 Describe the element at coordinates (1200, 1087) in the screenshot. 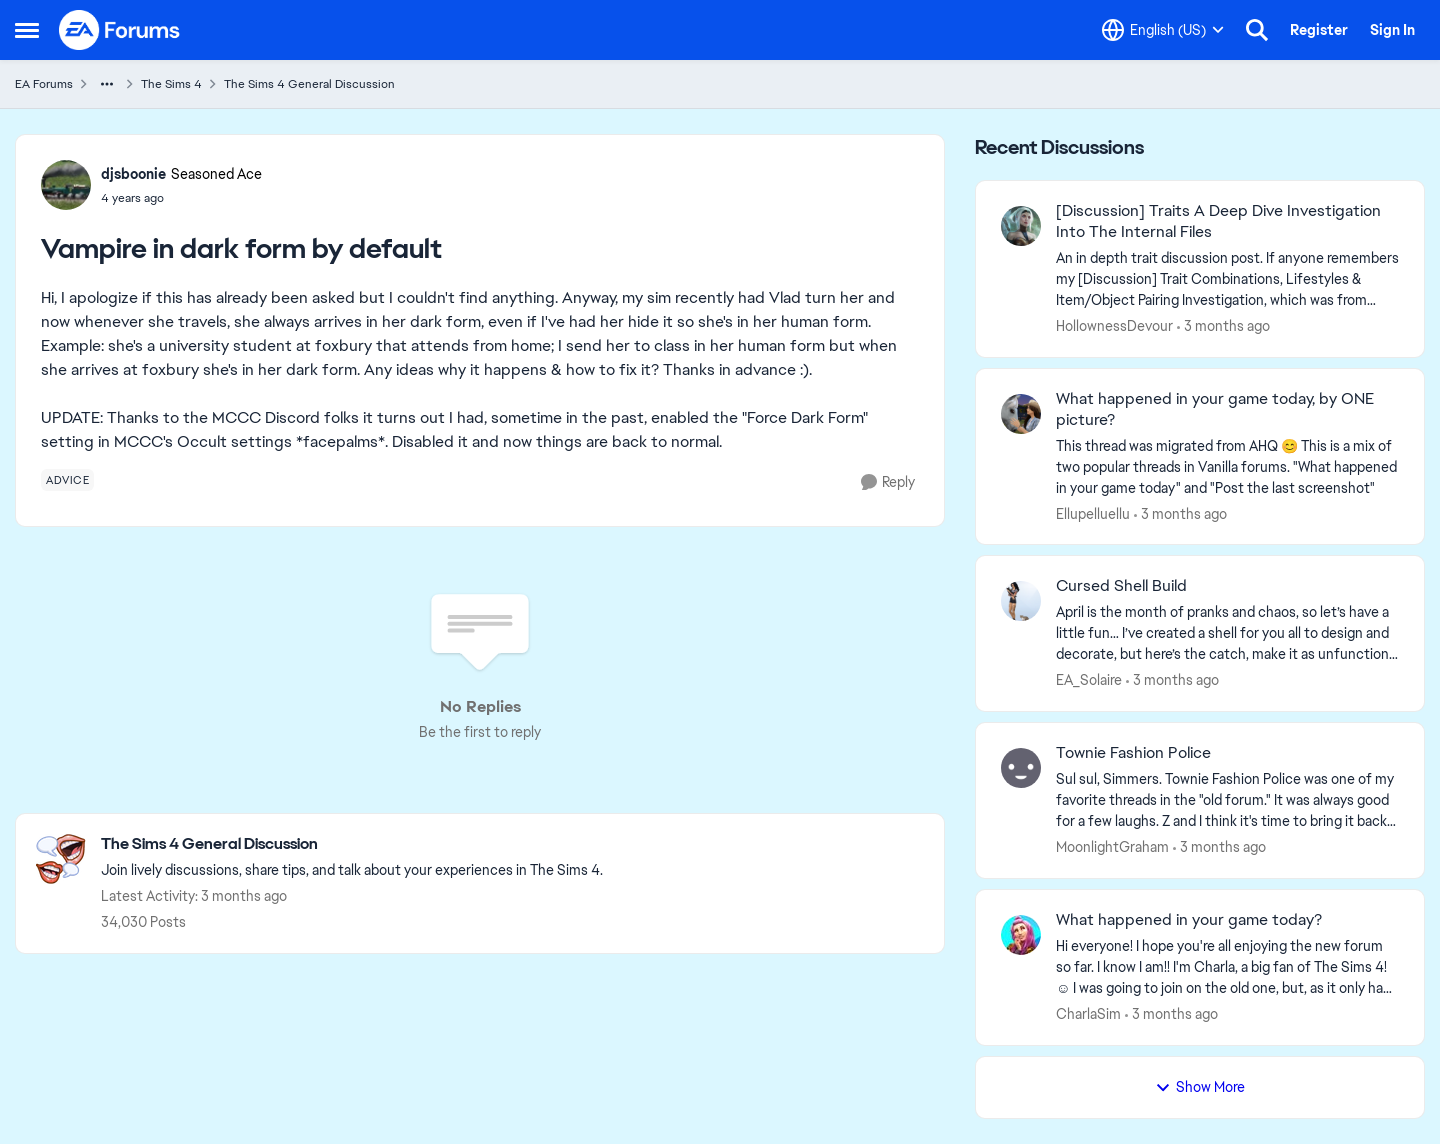

I see `Show More` at that location.